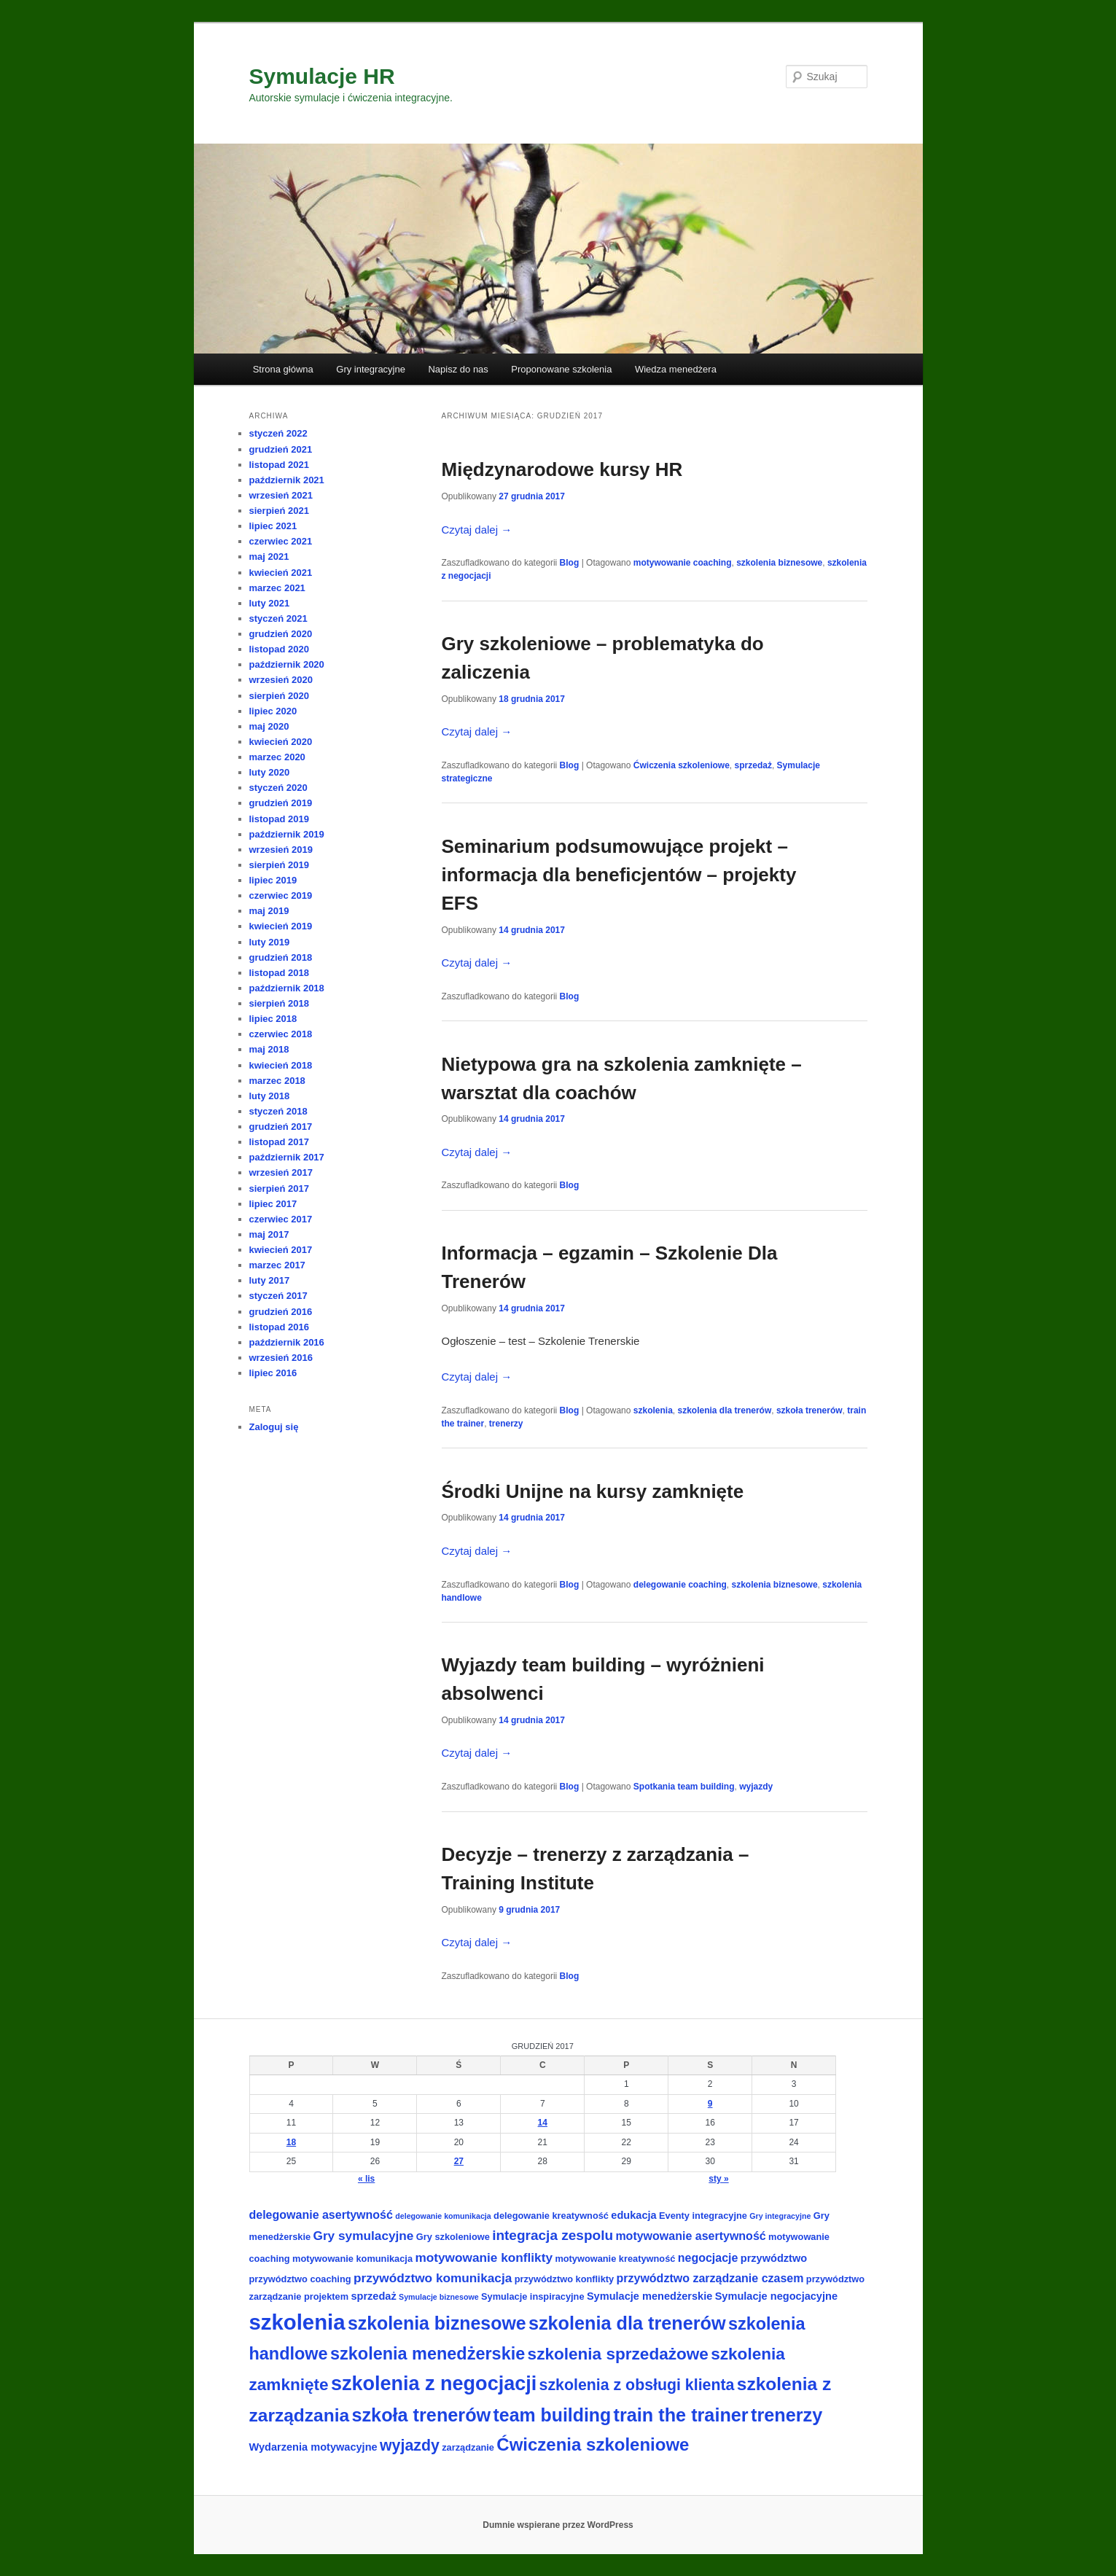  Describe the element at coordinates (274, 1426) in the screenshot. I see `Zaloguj się` at that location.